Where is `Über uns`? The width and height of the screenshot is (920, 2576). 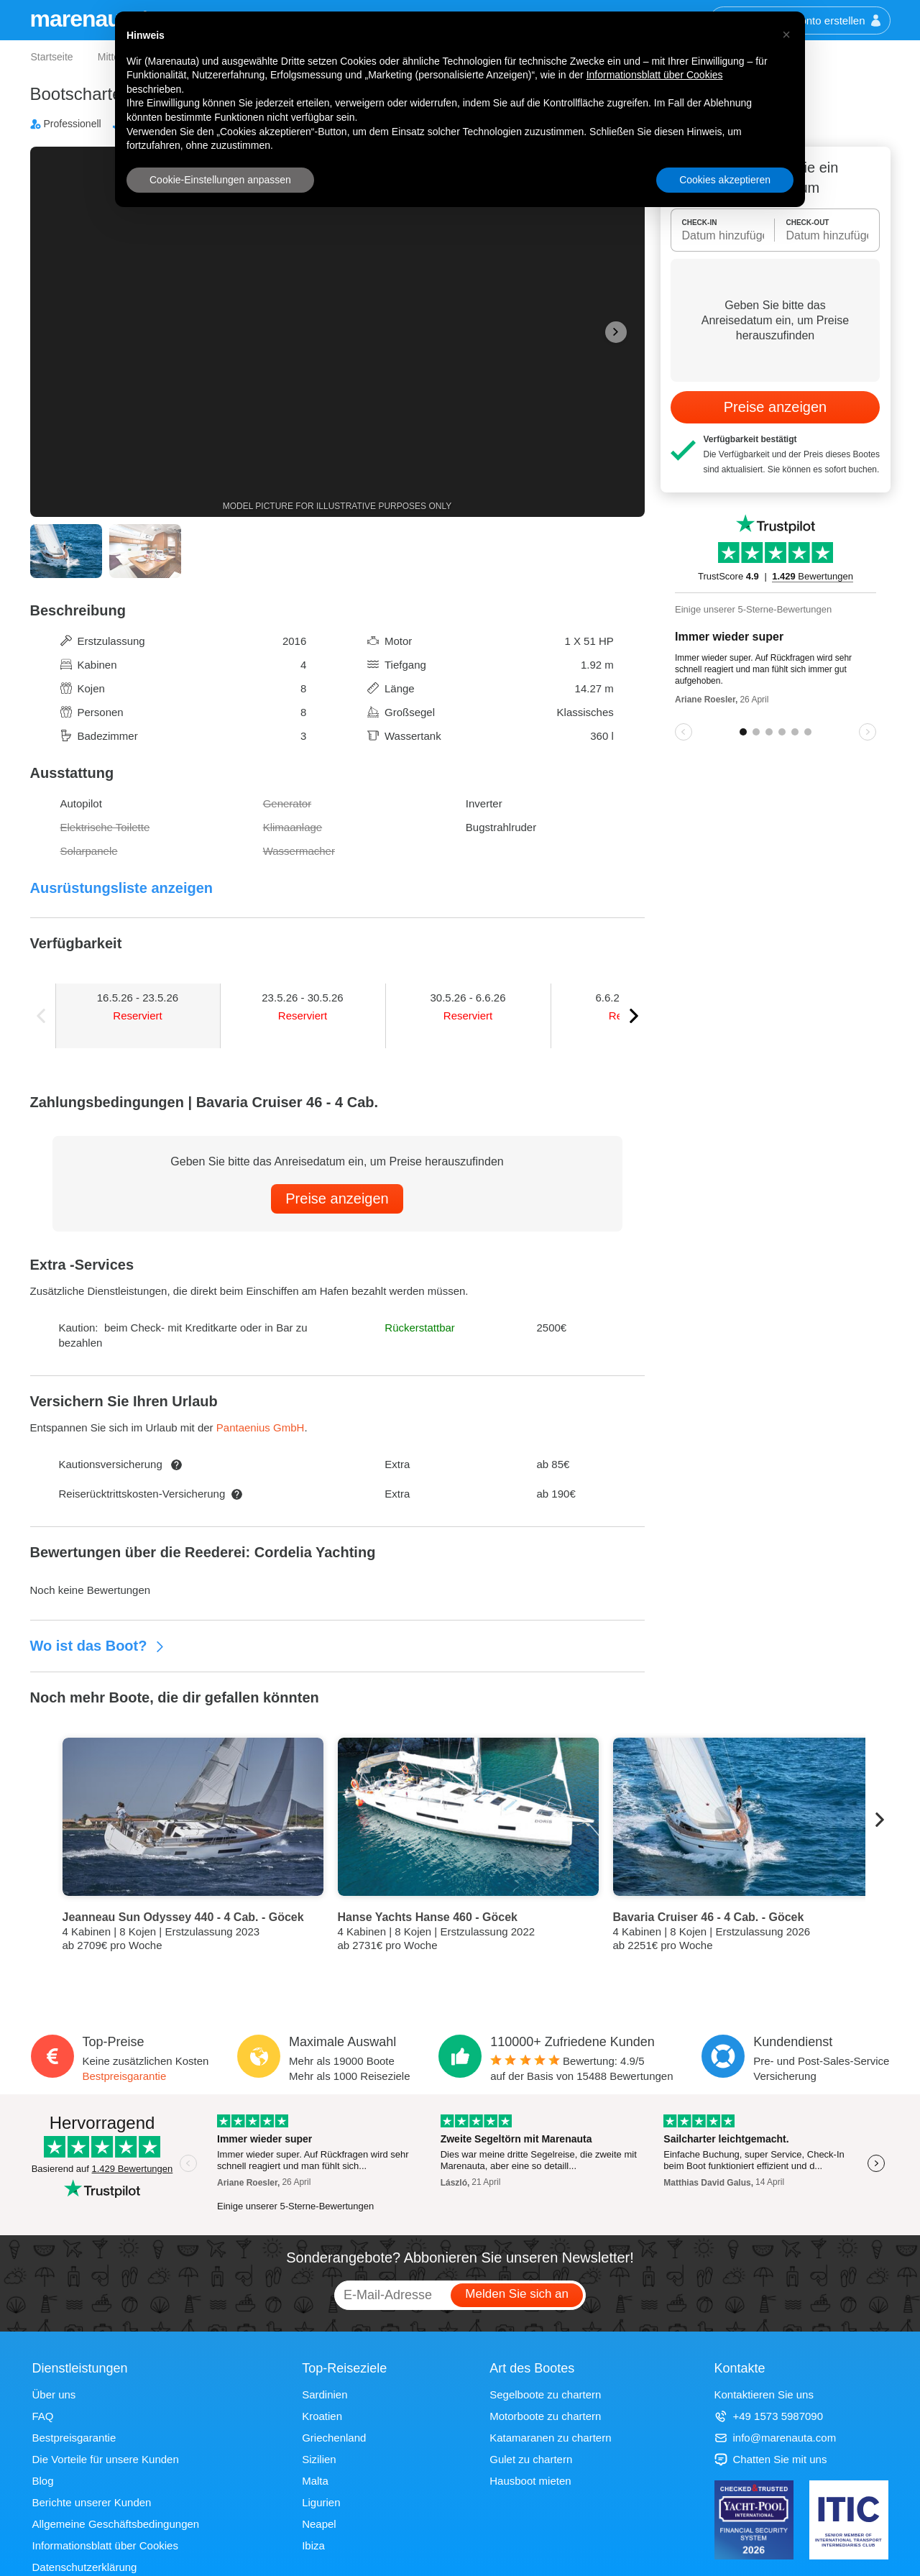 Über uns is located at coordinates (54, 2394).